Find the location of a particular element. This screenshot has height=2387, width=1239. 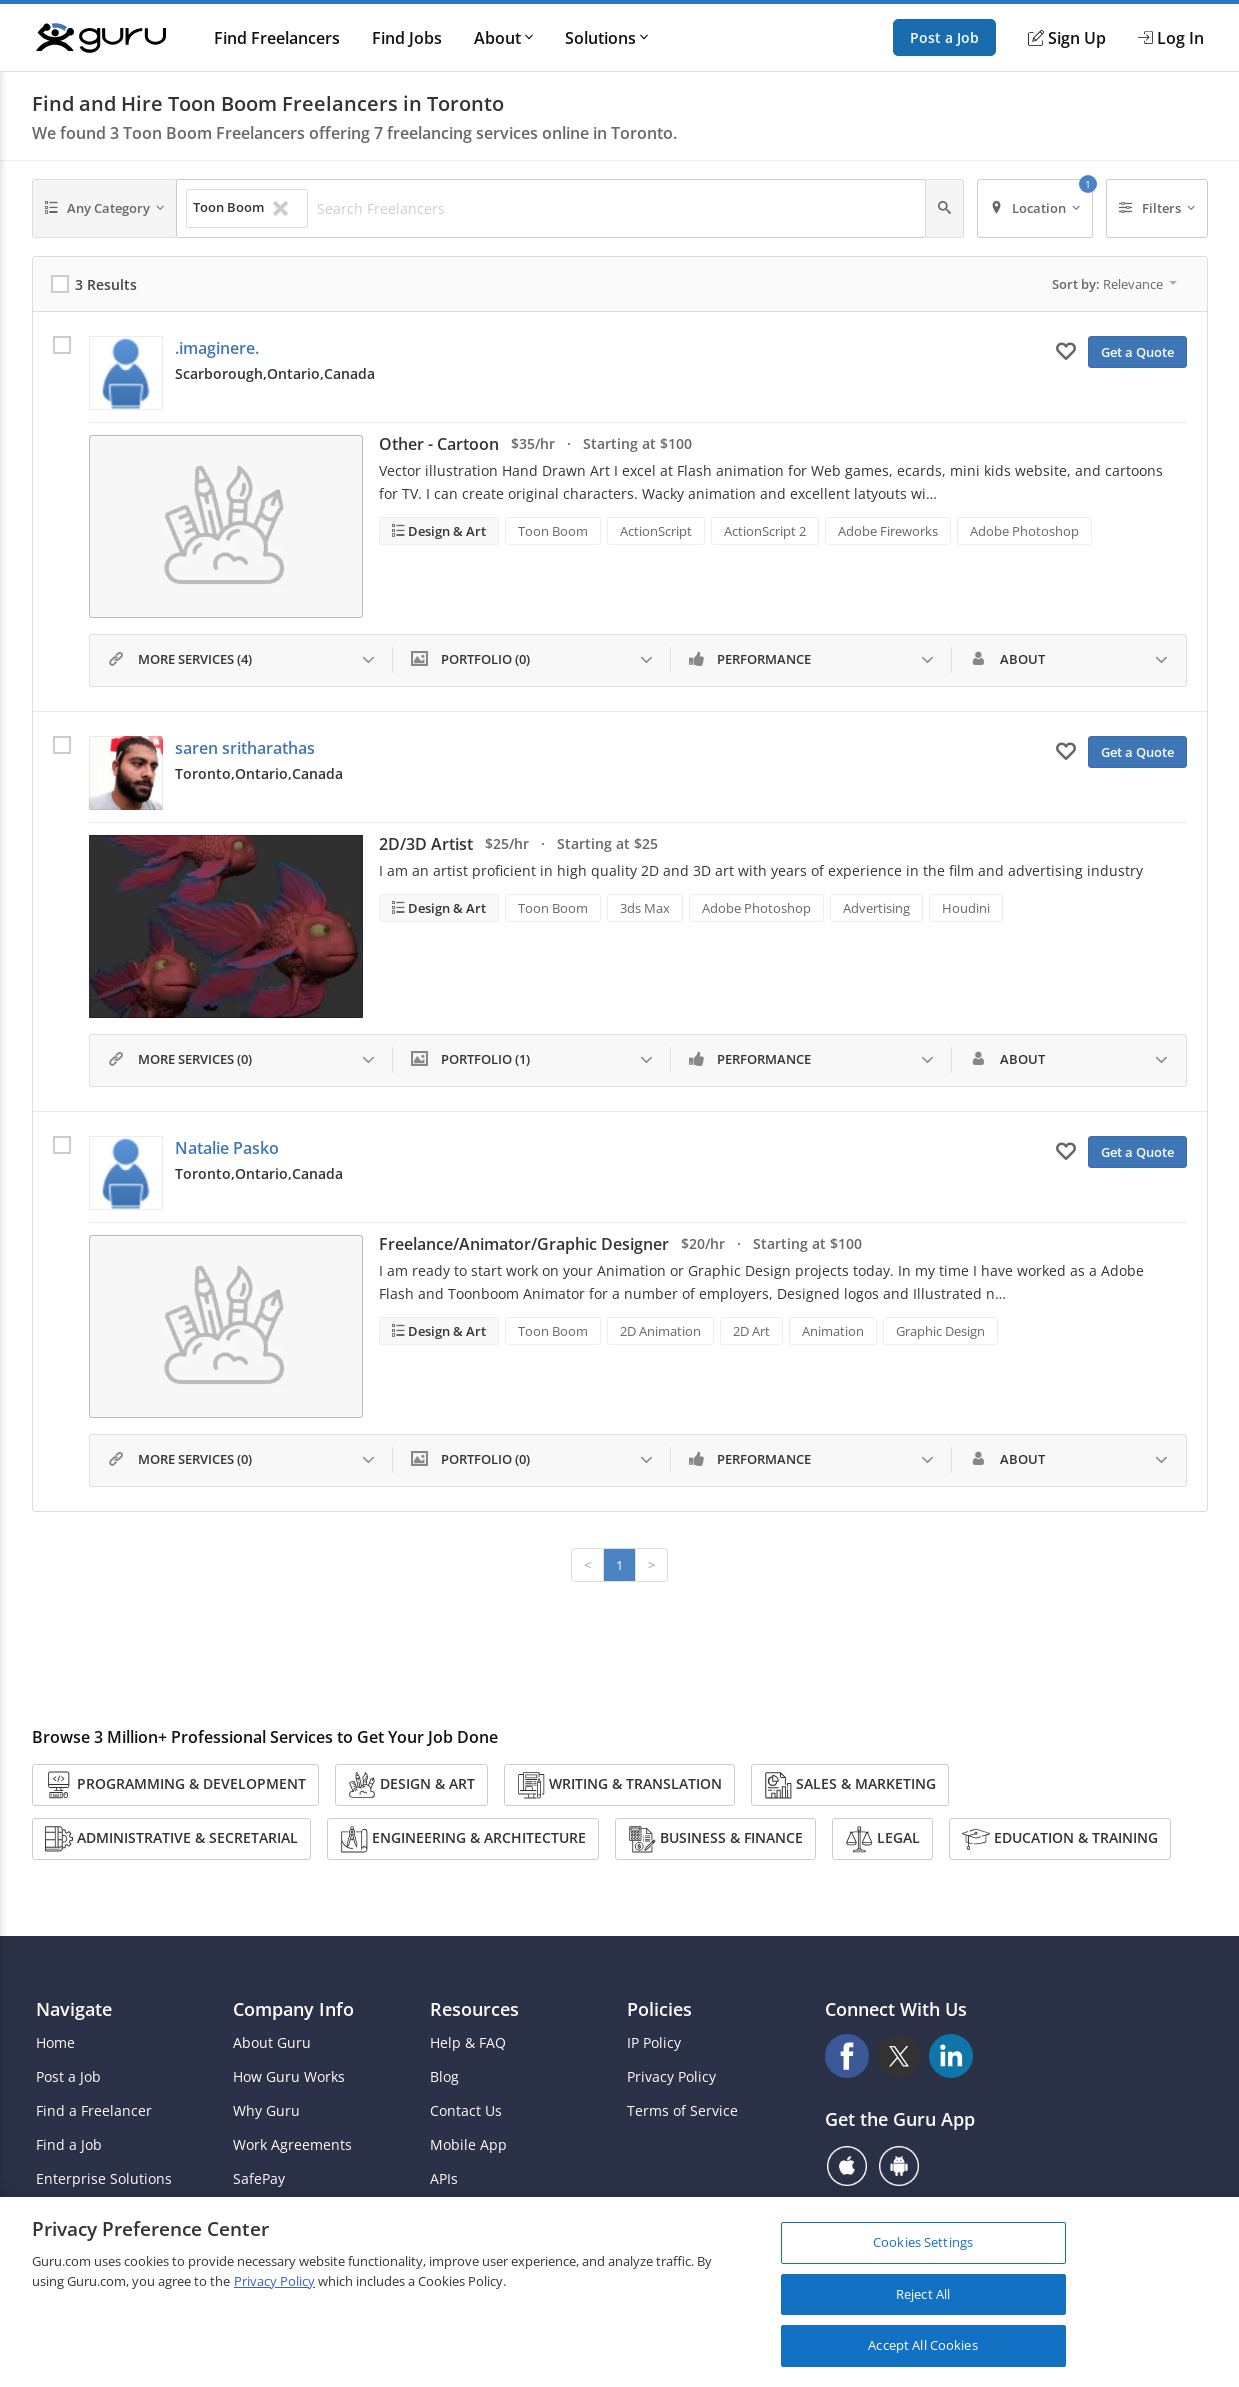

3 Results is located at coordinates (106, 284).